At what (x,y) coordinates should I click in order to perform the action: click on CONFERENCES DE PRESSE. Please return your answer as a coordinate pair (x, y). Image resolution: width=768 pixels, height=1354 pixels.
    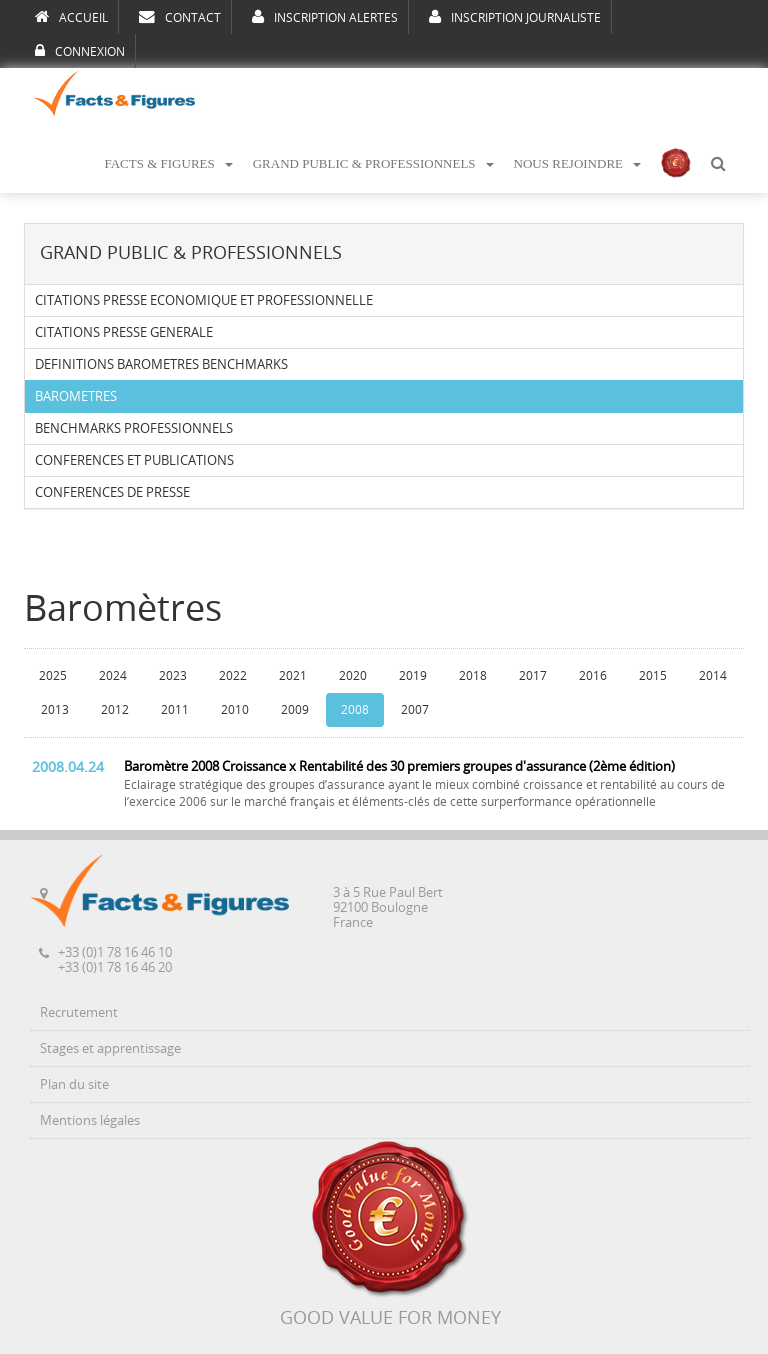
    Looking at the image, I should click on (112, 492).